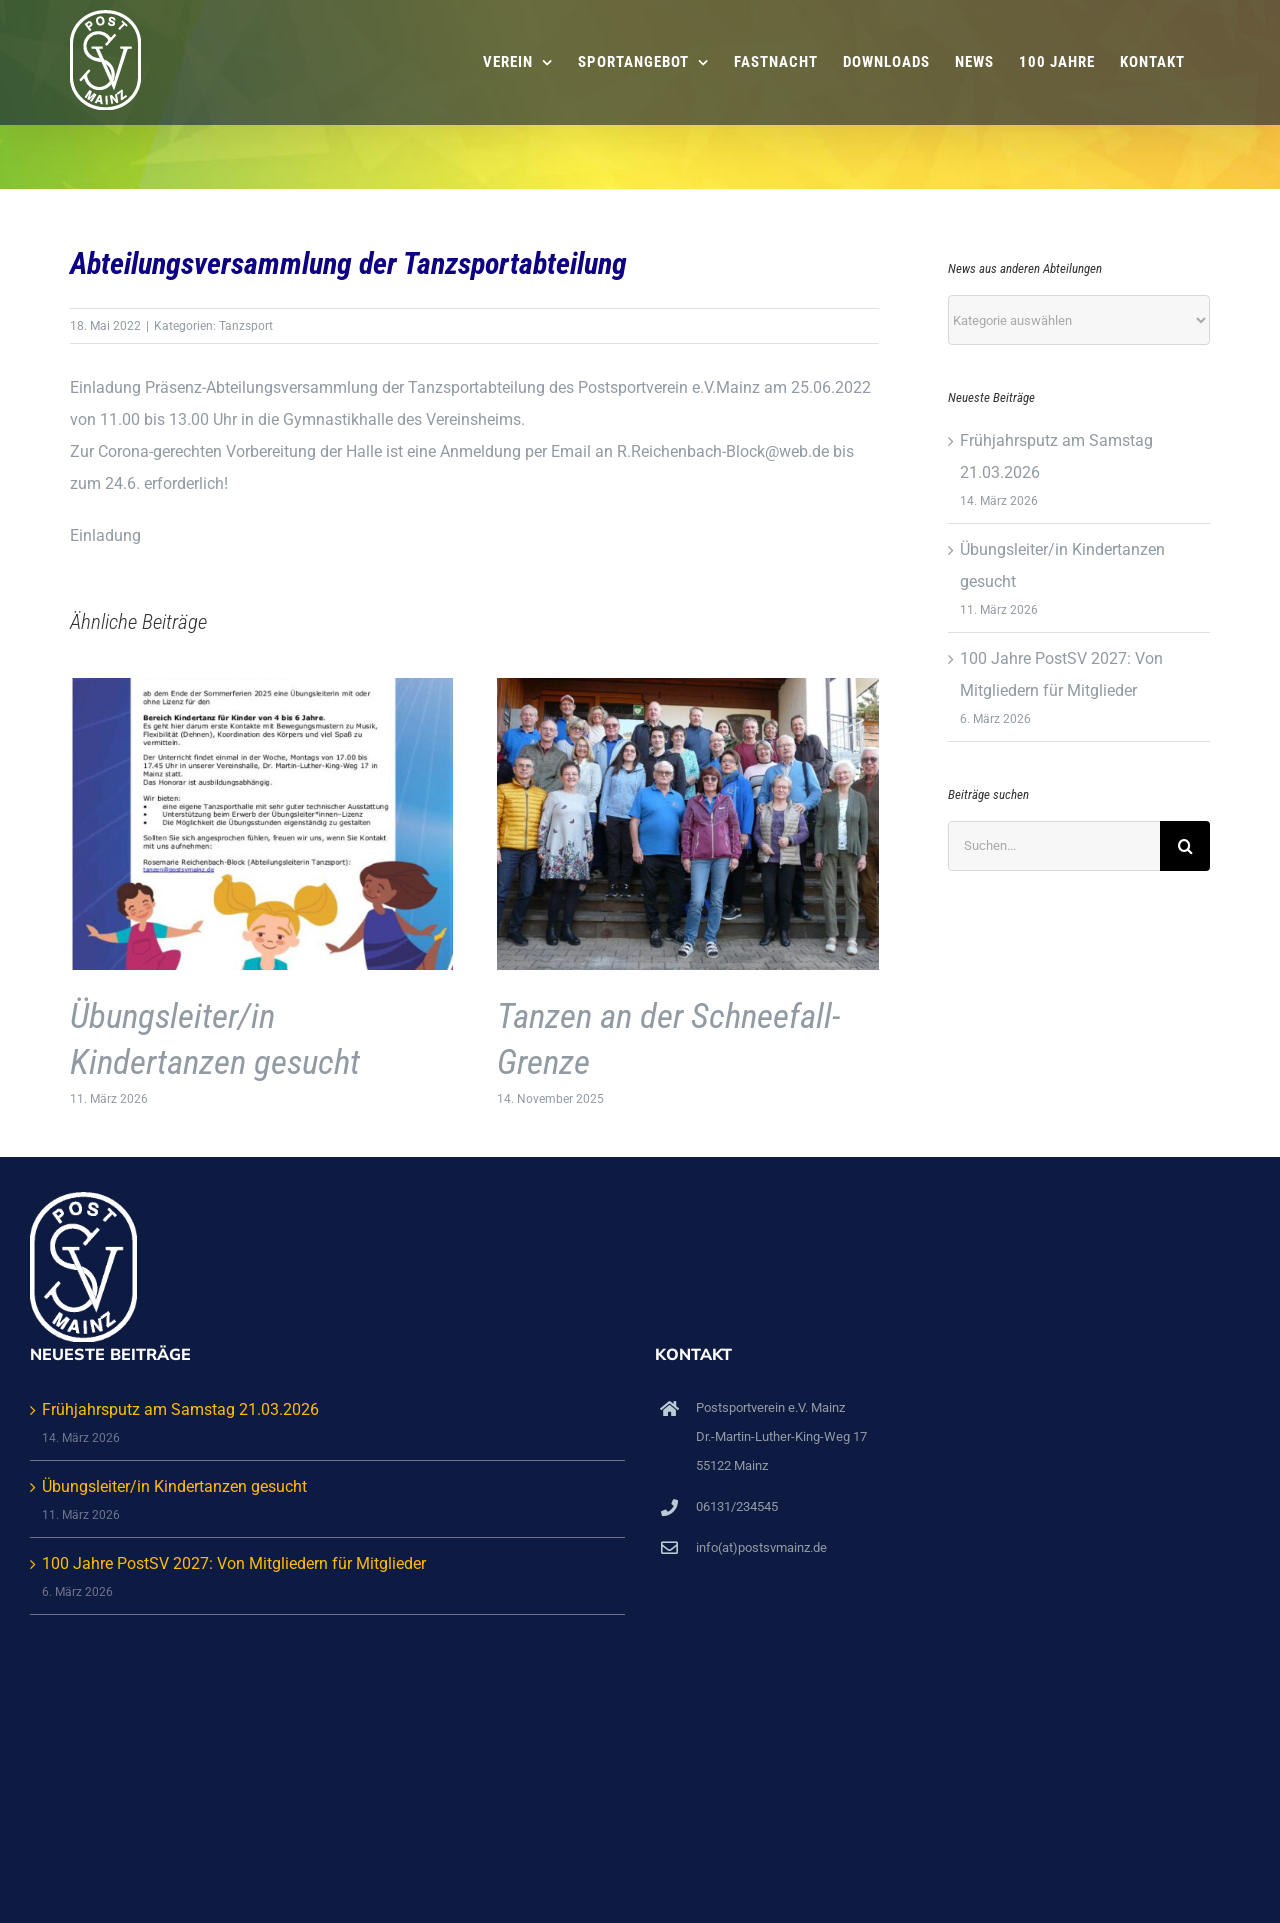 The image size is (1280, 1923). I want to click on [Suche], so click(1185, 846).